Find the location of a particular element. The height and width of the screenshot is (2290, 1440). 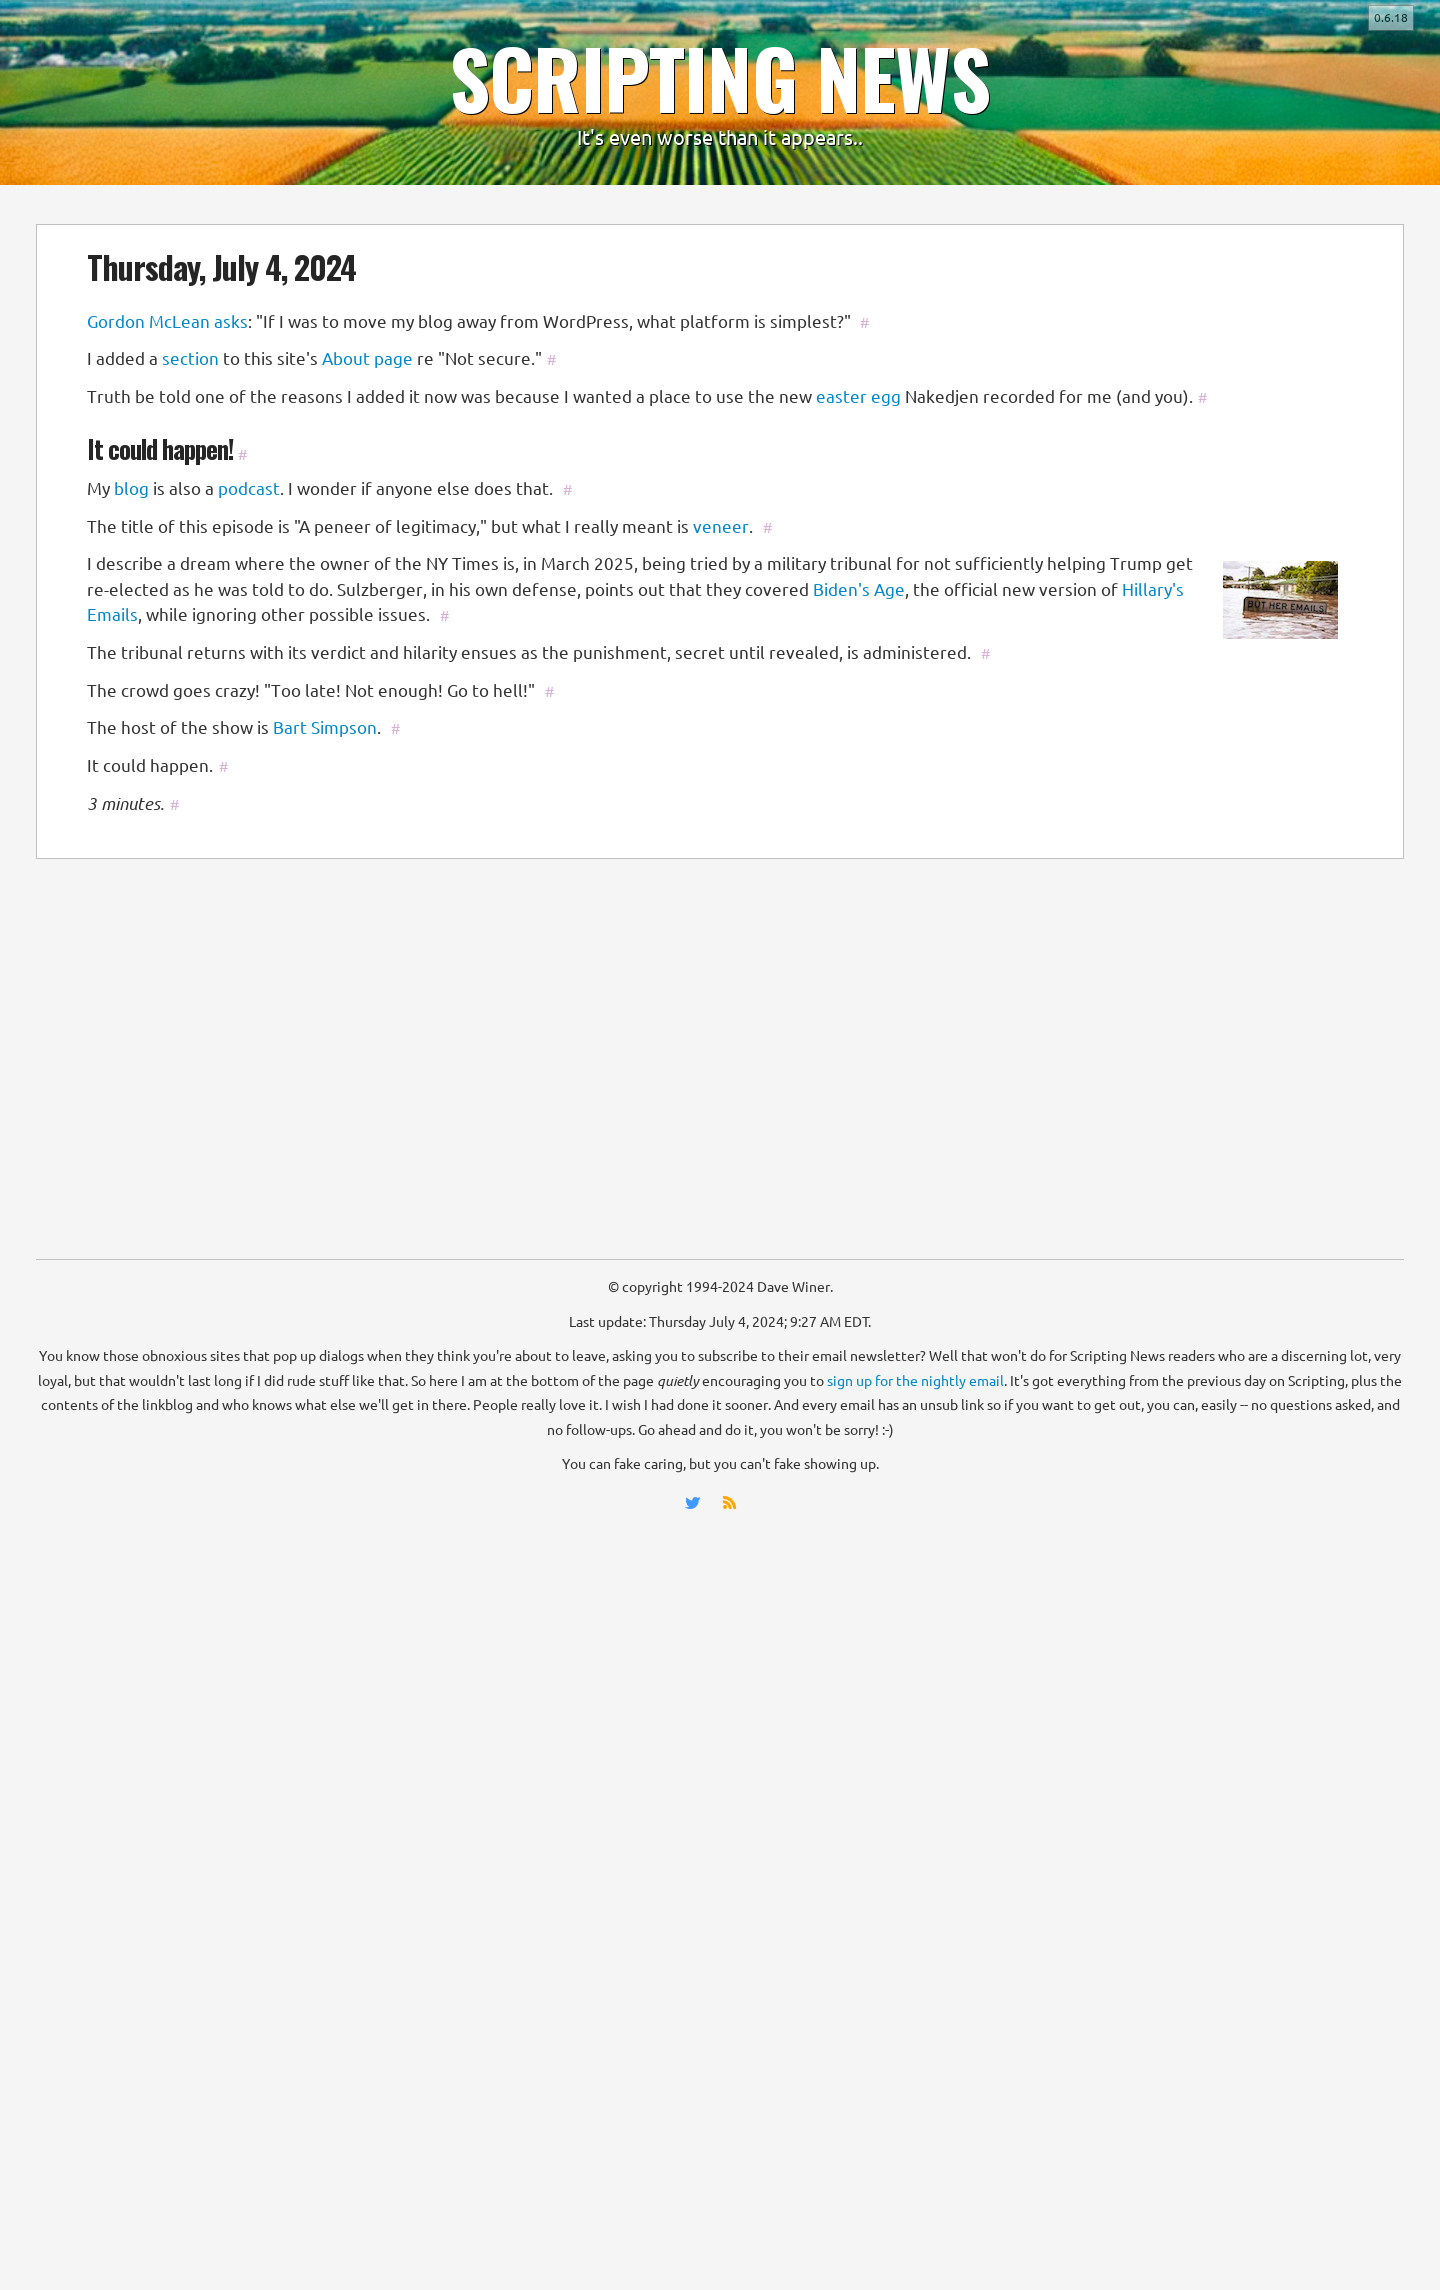

podcast is located at coordinates (249, 488).